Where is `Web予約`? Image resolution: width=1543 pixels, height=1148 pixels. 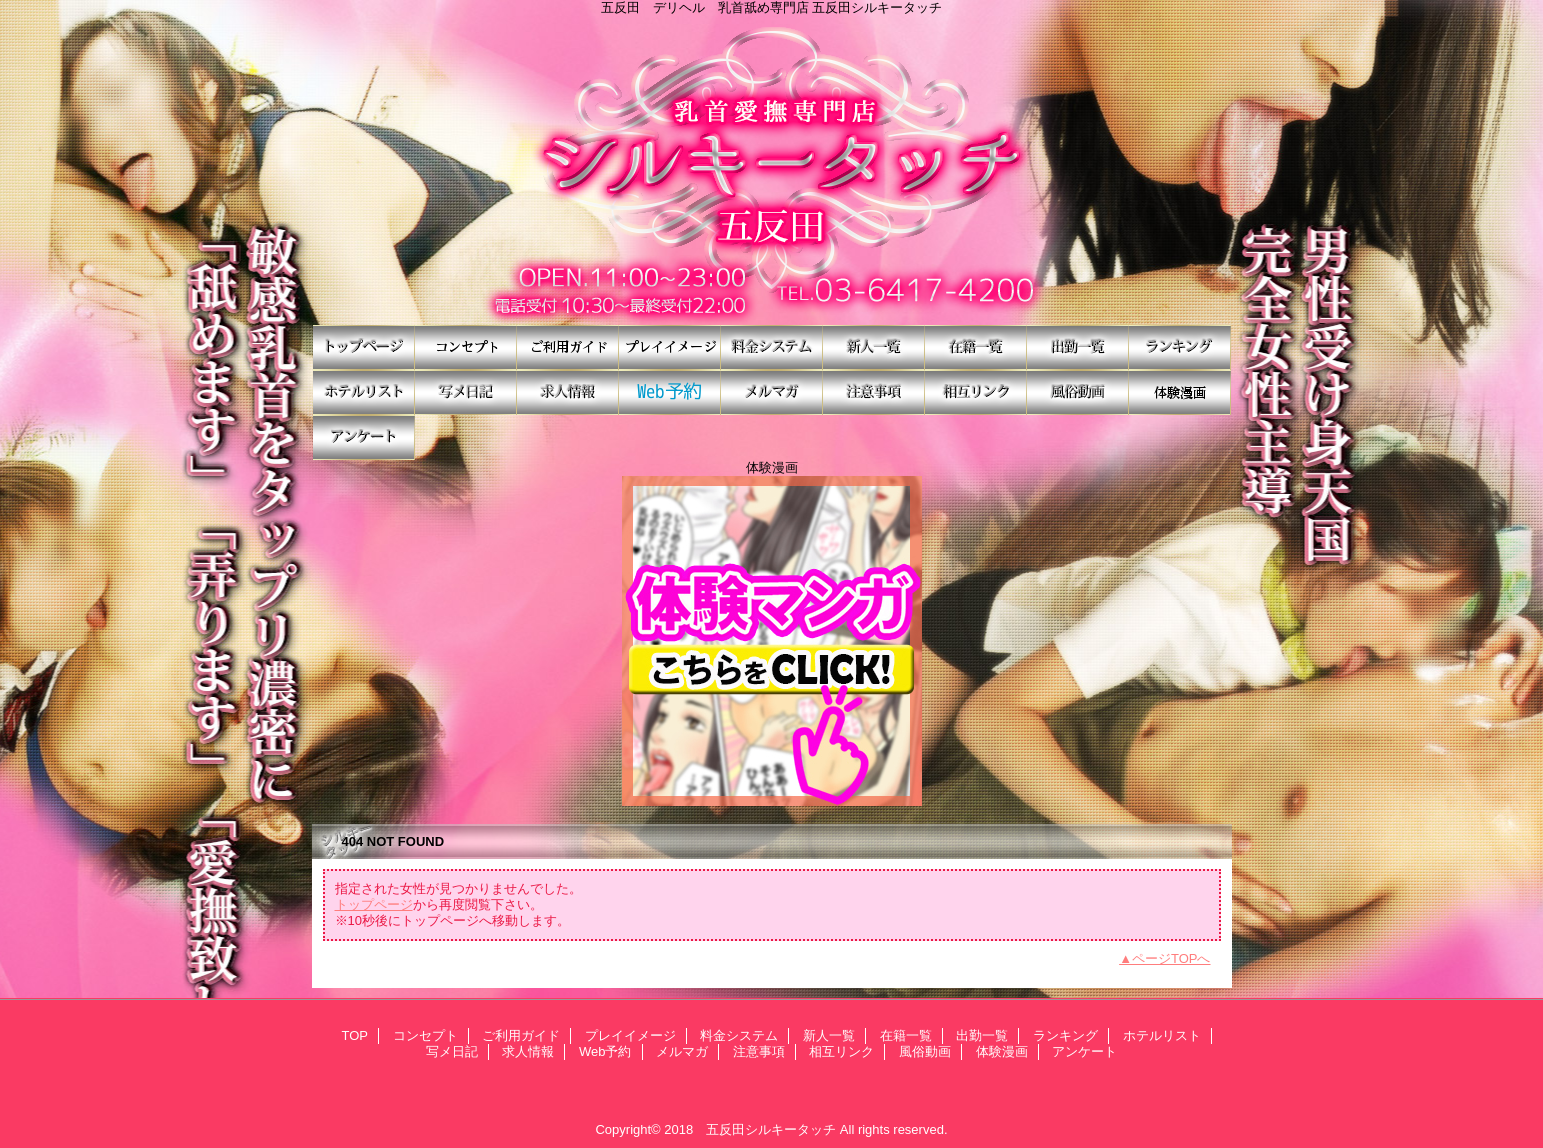 Web予約 is located at coordinates (670, 392).